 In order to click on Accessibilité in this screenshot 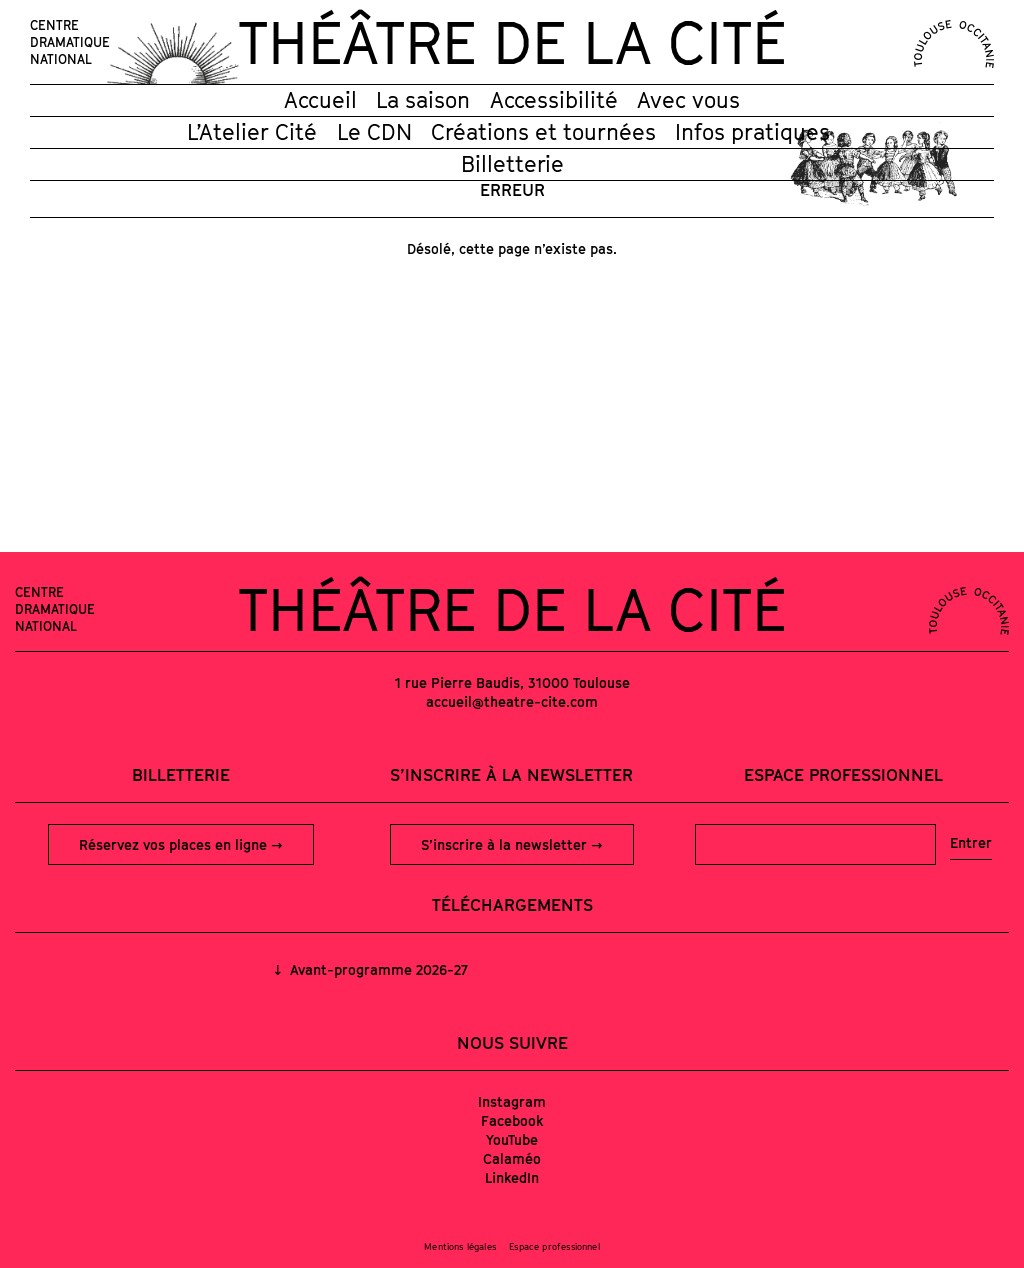, I will do `click(554, 100)`.